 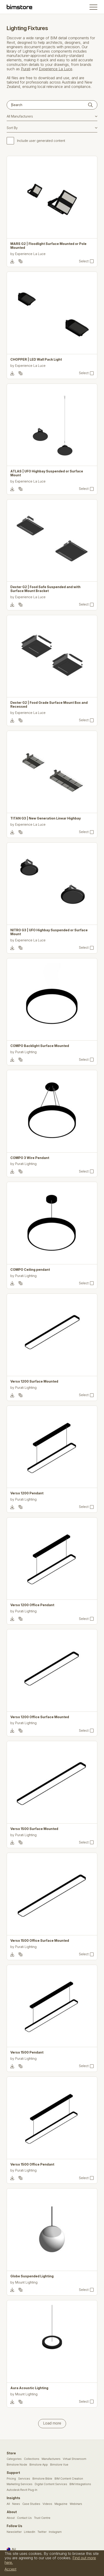 What do you see at coordinates (17, 2464) in the screenshot?
I see `Bimstore Node` at bounding box center [17, 2464].